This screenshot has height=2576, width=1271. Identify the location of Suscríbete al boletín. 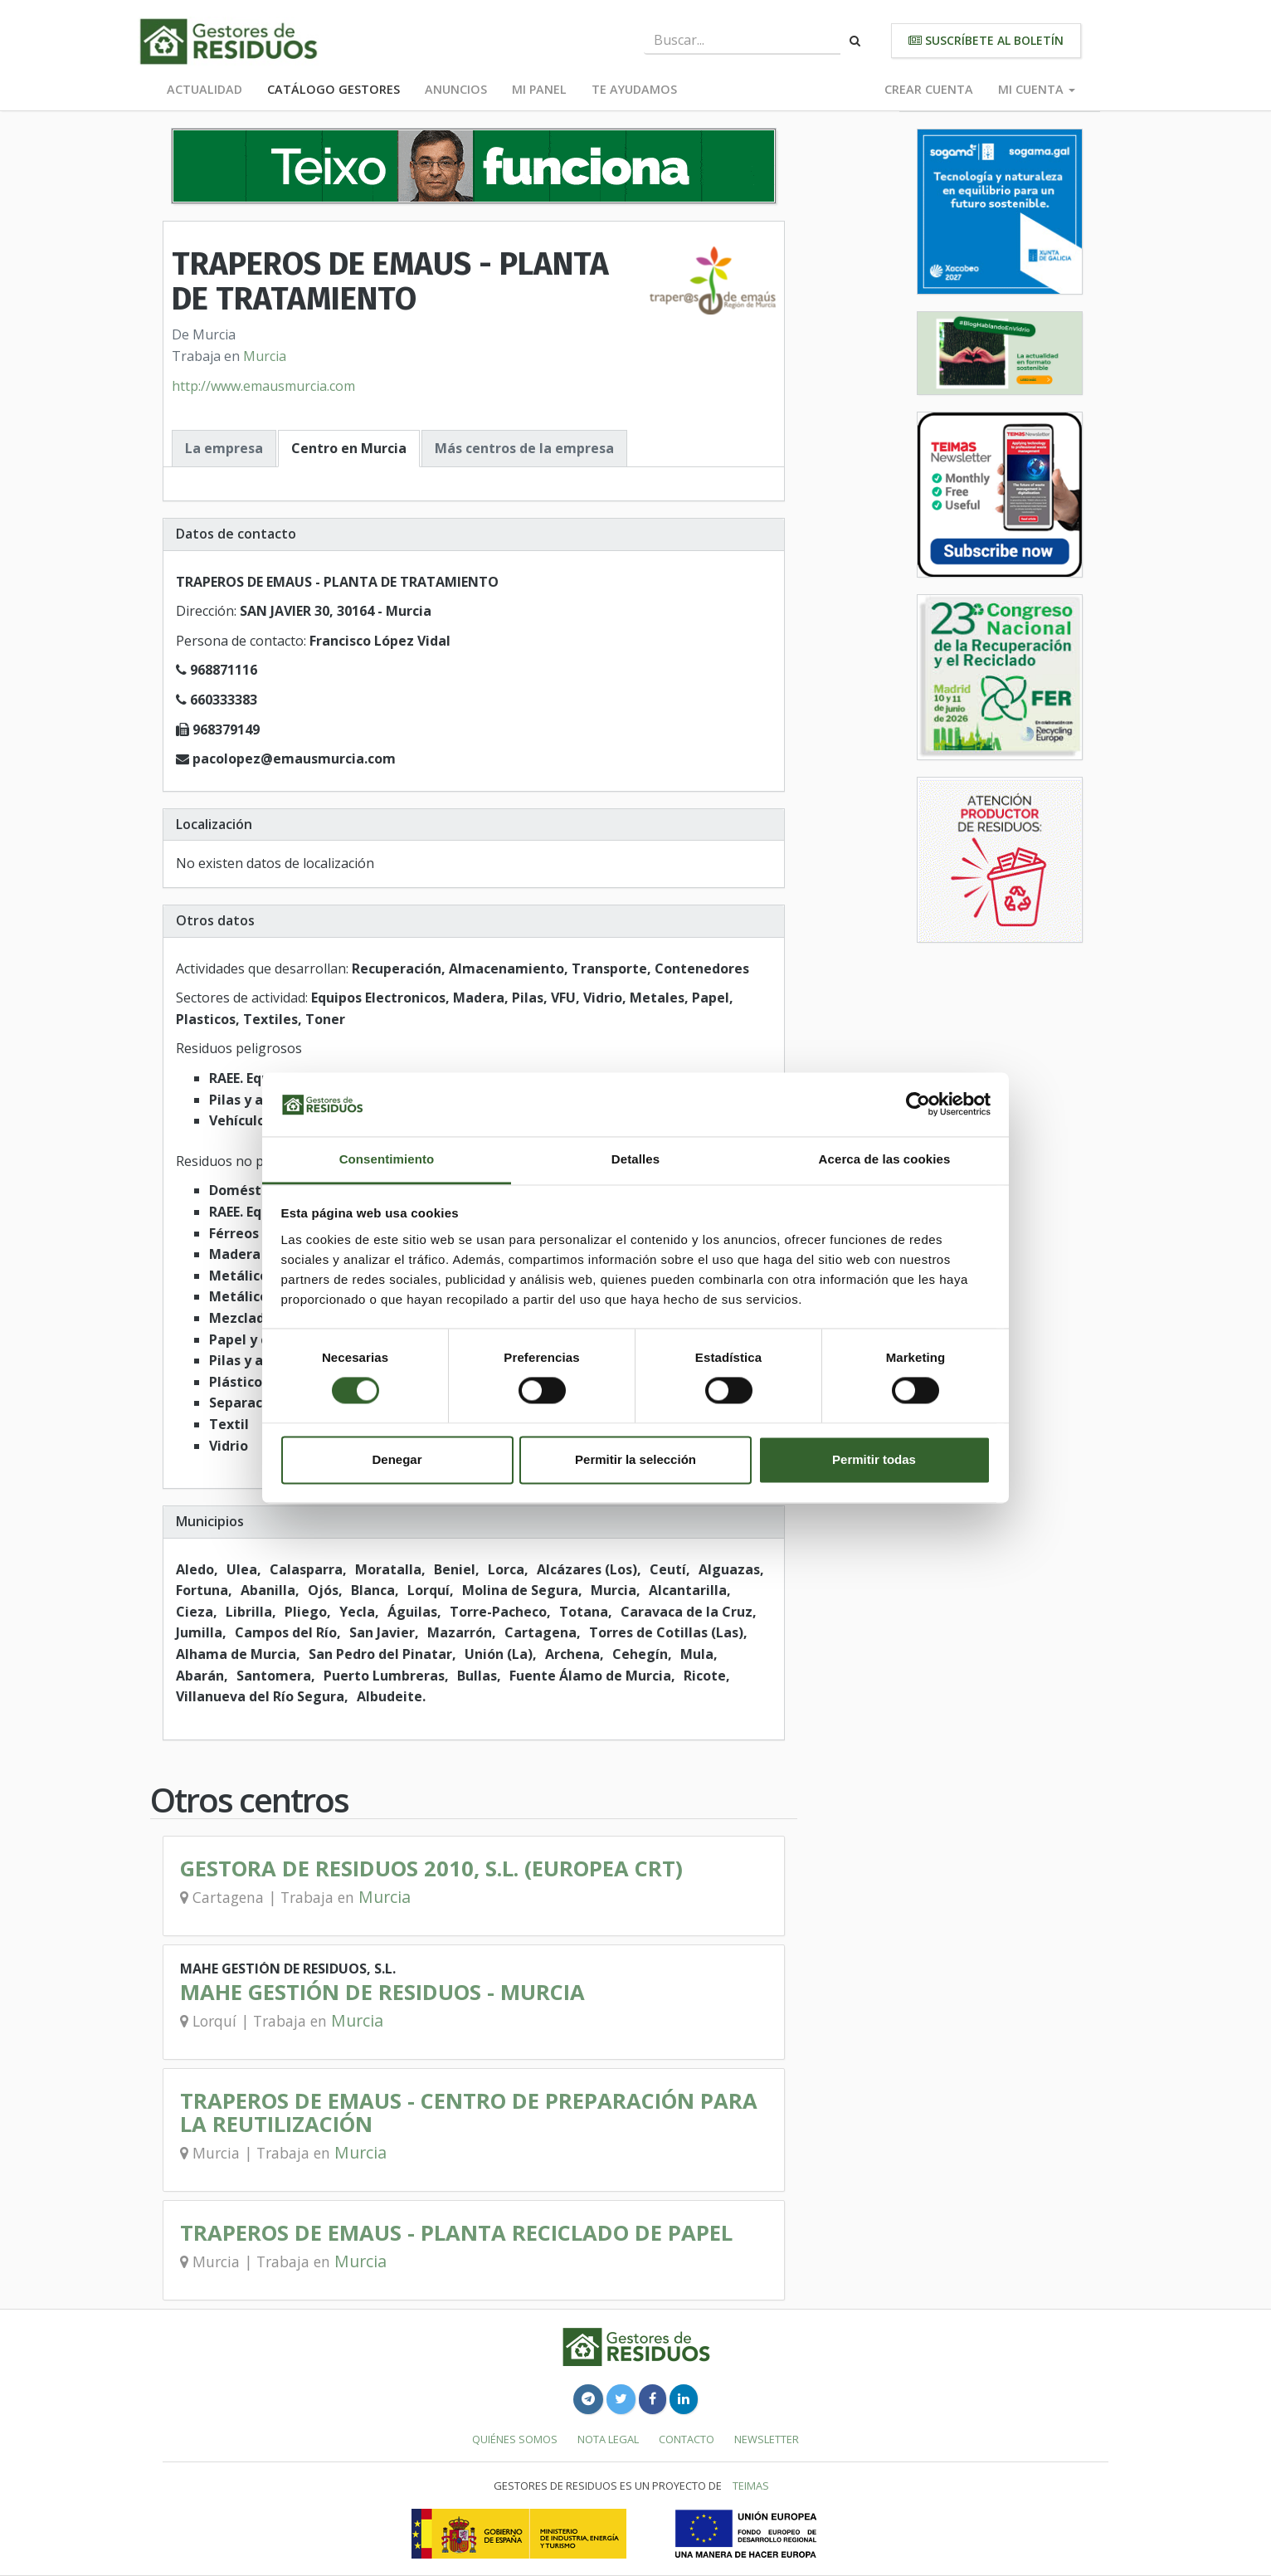
(986, 40).